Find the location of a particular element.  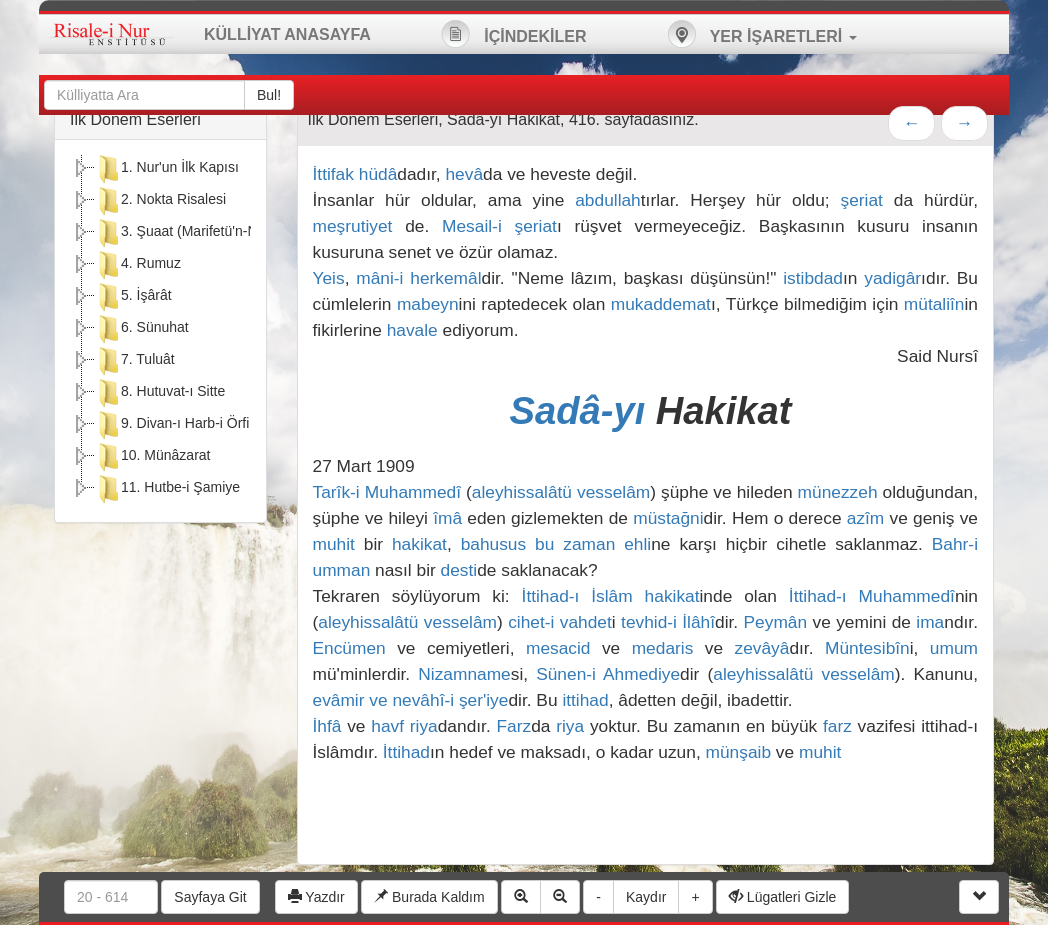

hevâ is located at coordinates (464, 174).